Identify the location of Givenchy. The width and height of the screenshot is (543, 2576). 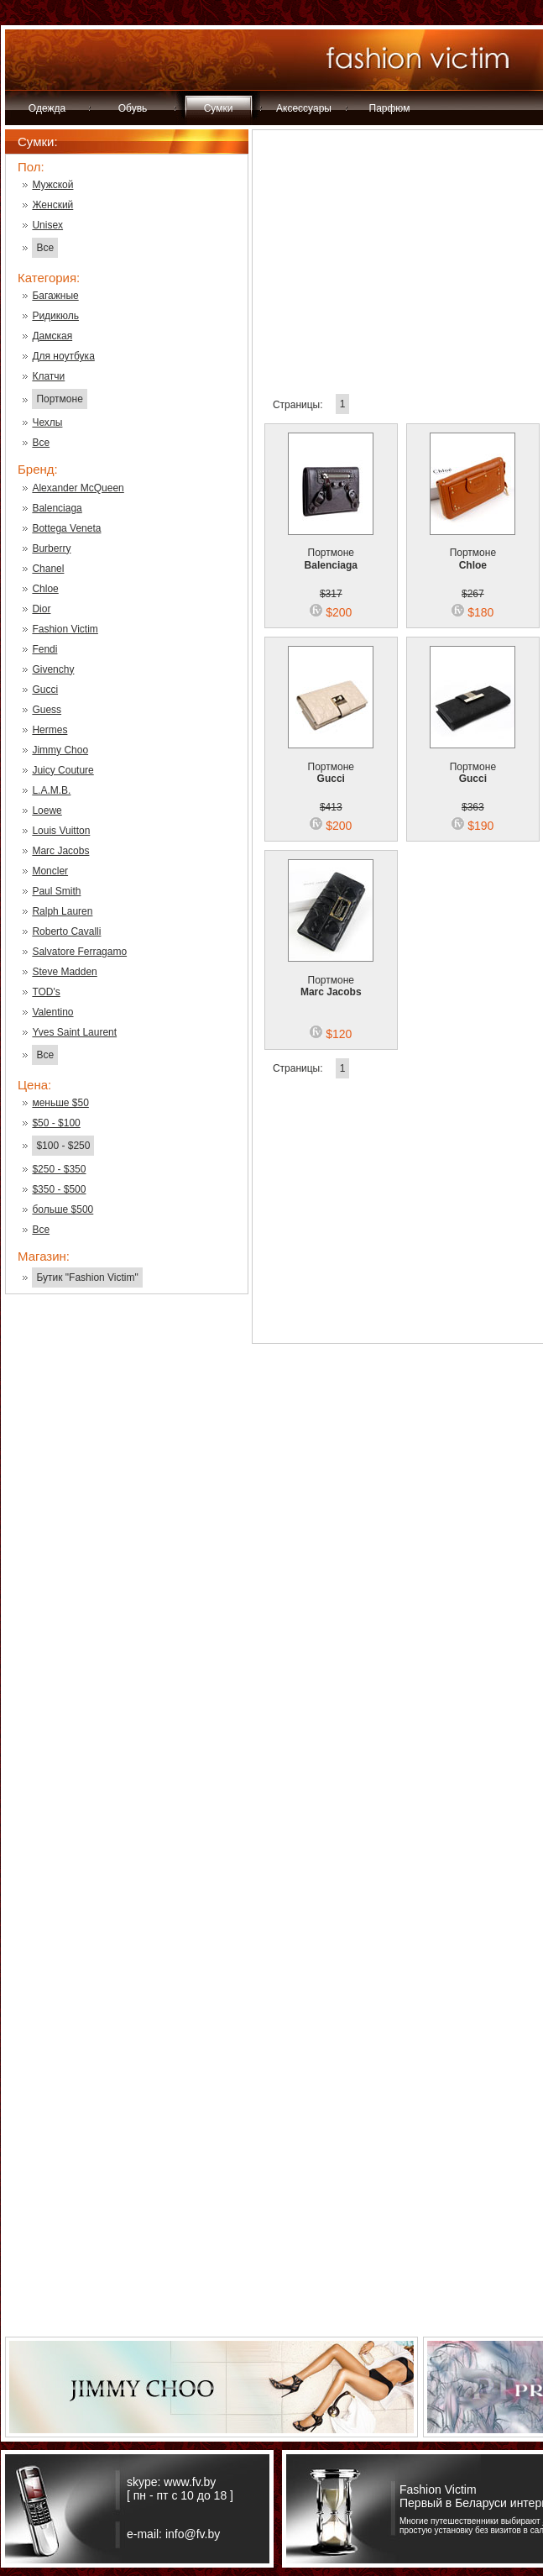
(53, 669).